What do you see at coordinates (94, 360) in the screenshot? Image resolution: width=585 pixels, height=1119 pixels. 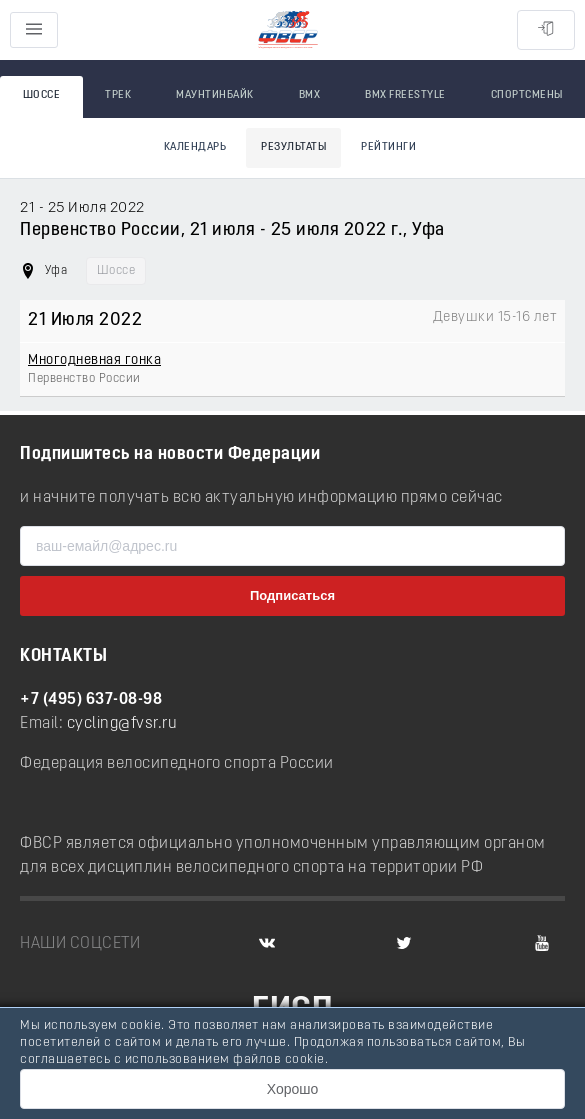 I see `Многодневная гонка` at bounding box center [94, 360].